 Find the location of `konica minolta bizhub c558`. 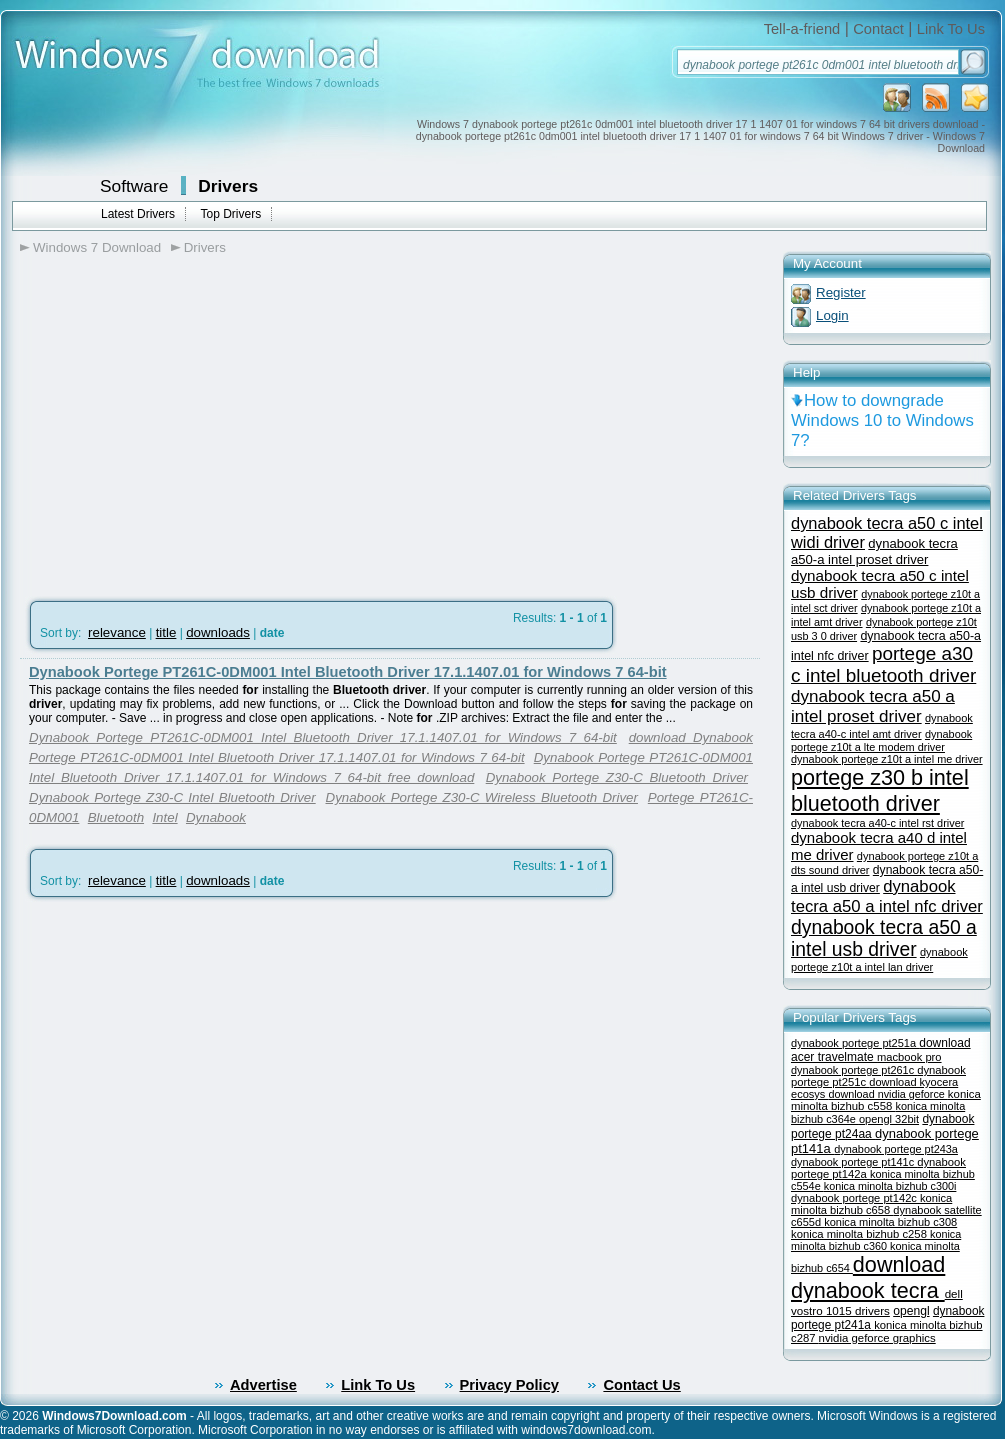

konica minolta bizhub c558 is located at coordinates (886, 1100).